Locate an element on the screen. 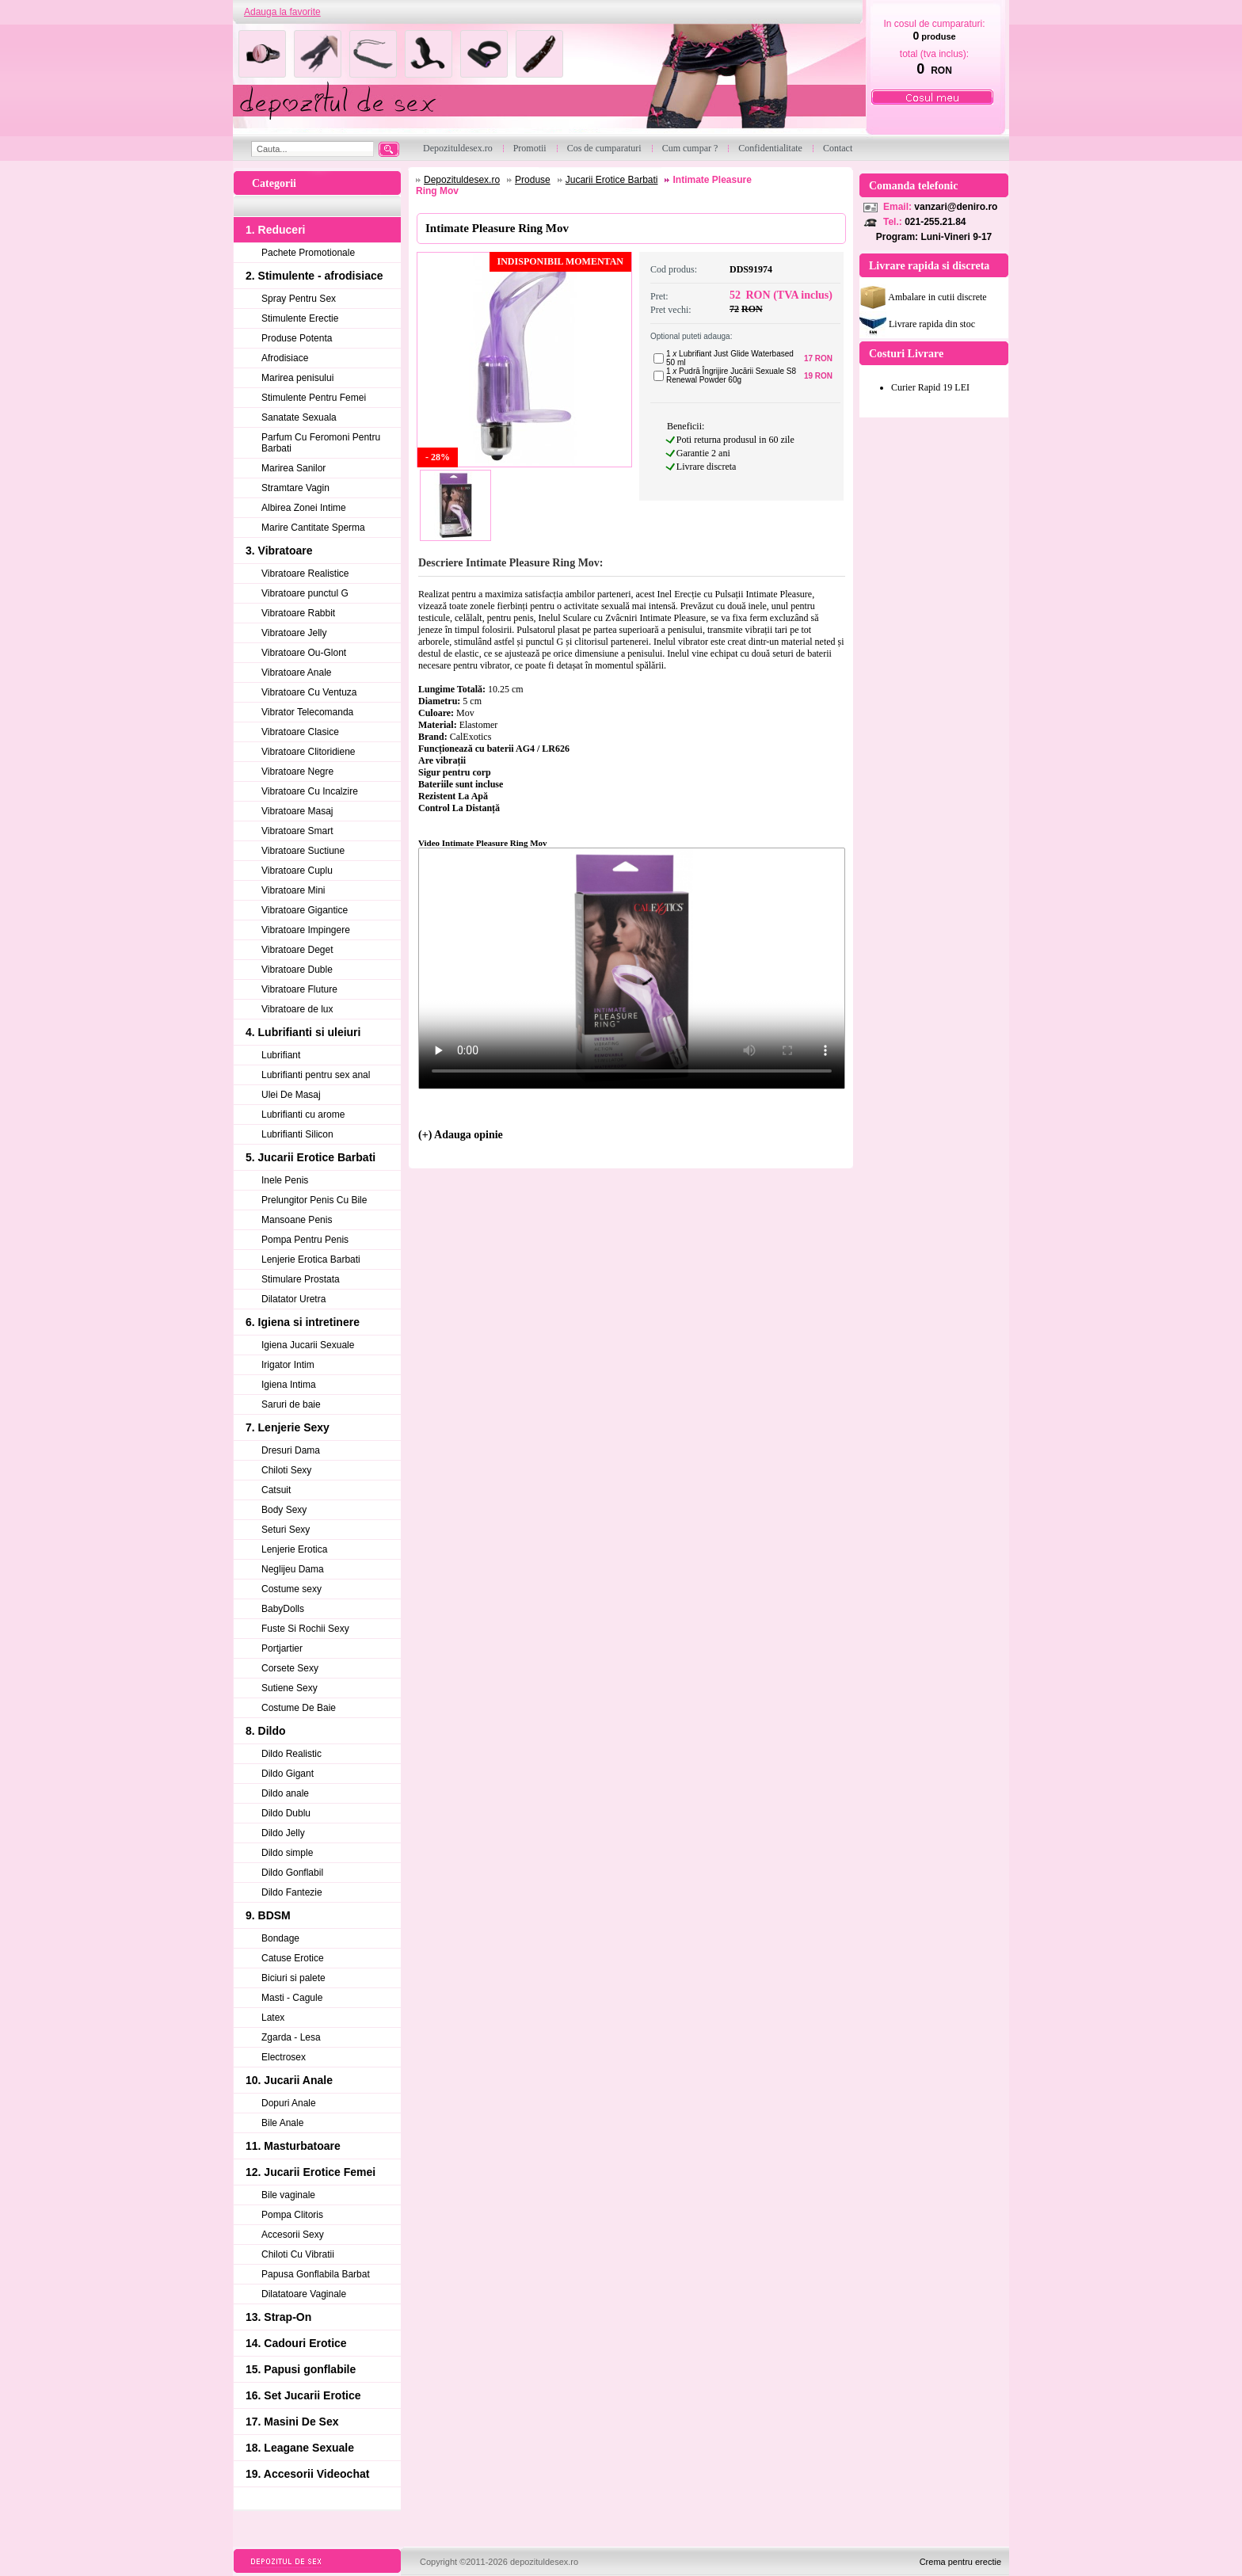  Vibratoare Smart is located at coordinates (297, 830).